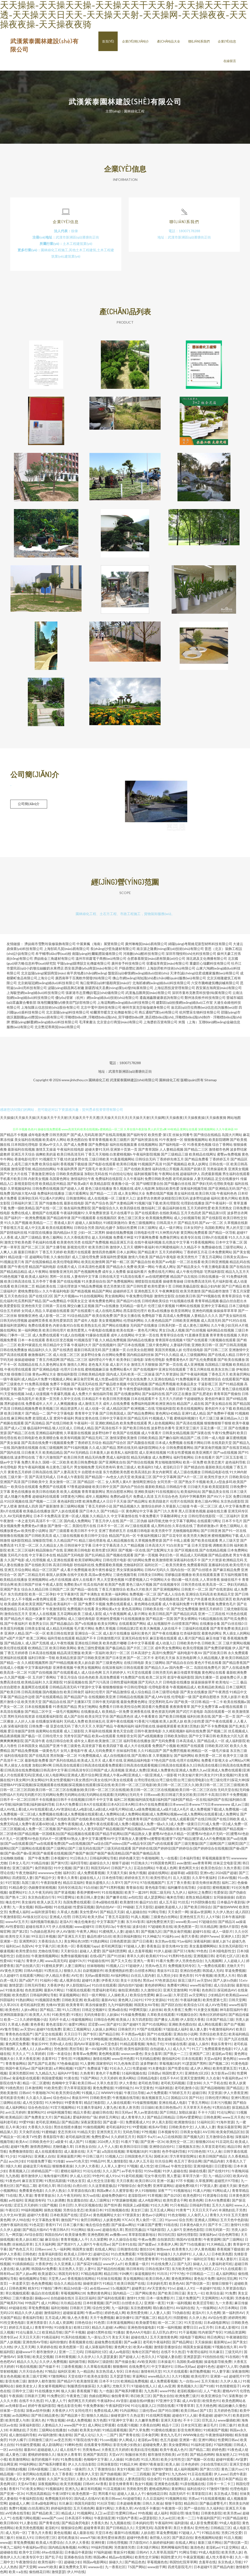  I want to click on 在线观看福利影院, so click(49, 1718).